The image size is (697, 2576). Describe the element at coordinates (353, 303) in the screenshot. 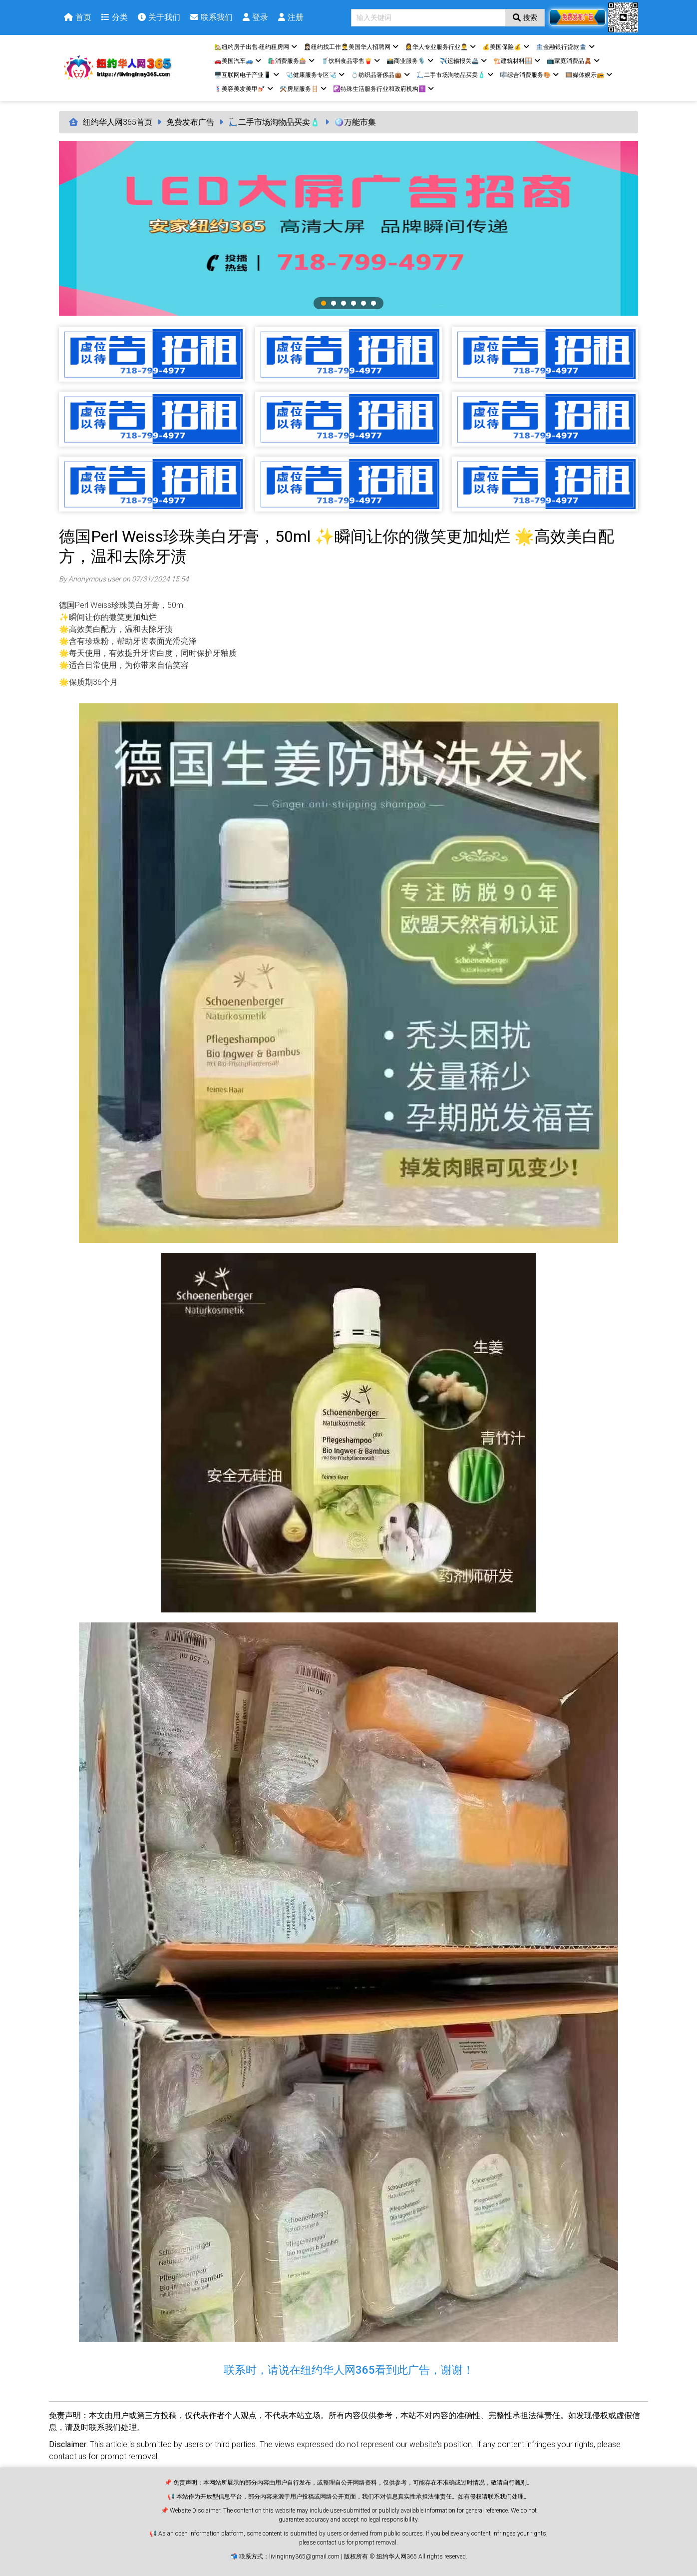

I see `4 [tab]` at that location.